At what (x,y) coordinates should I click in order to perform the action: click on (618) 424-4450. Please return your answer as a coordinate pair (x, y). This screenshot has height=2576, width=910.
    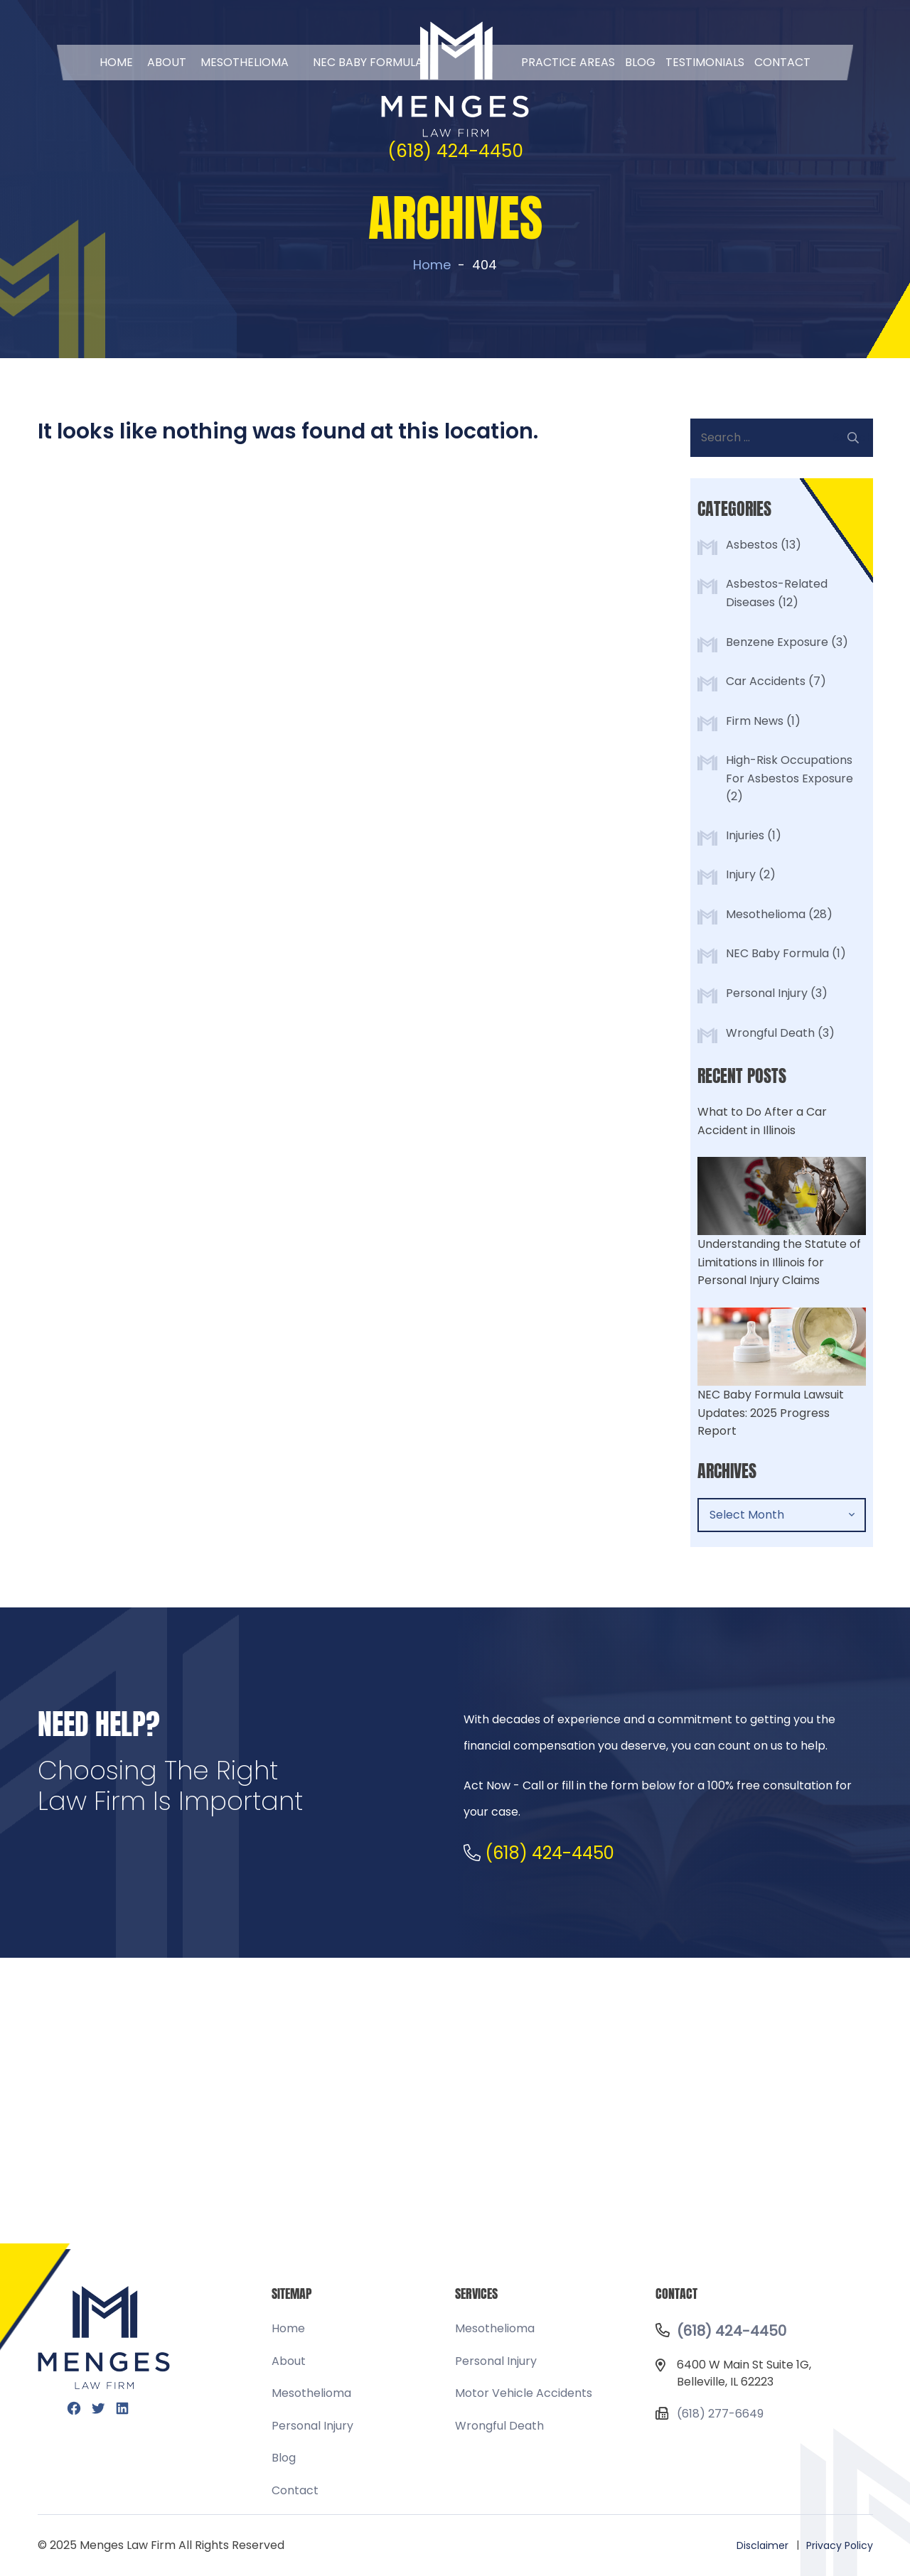
    Looking at the image, I should click on (455, 151).